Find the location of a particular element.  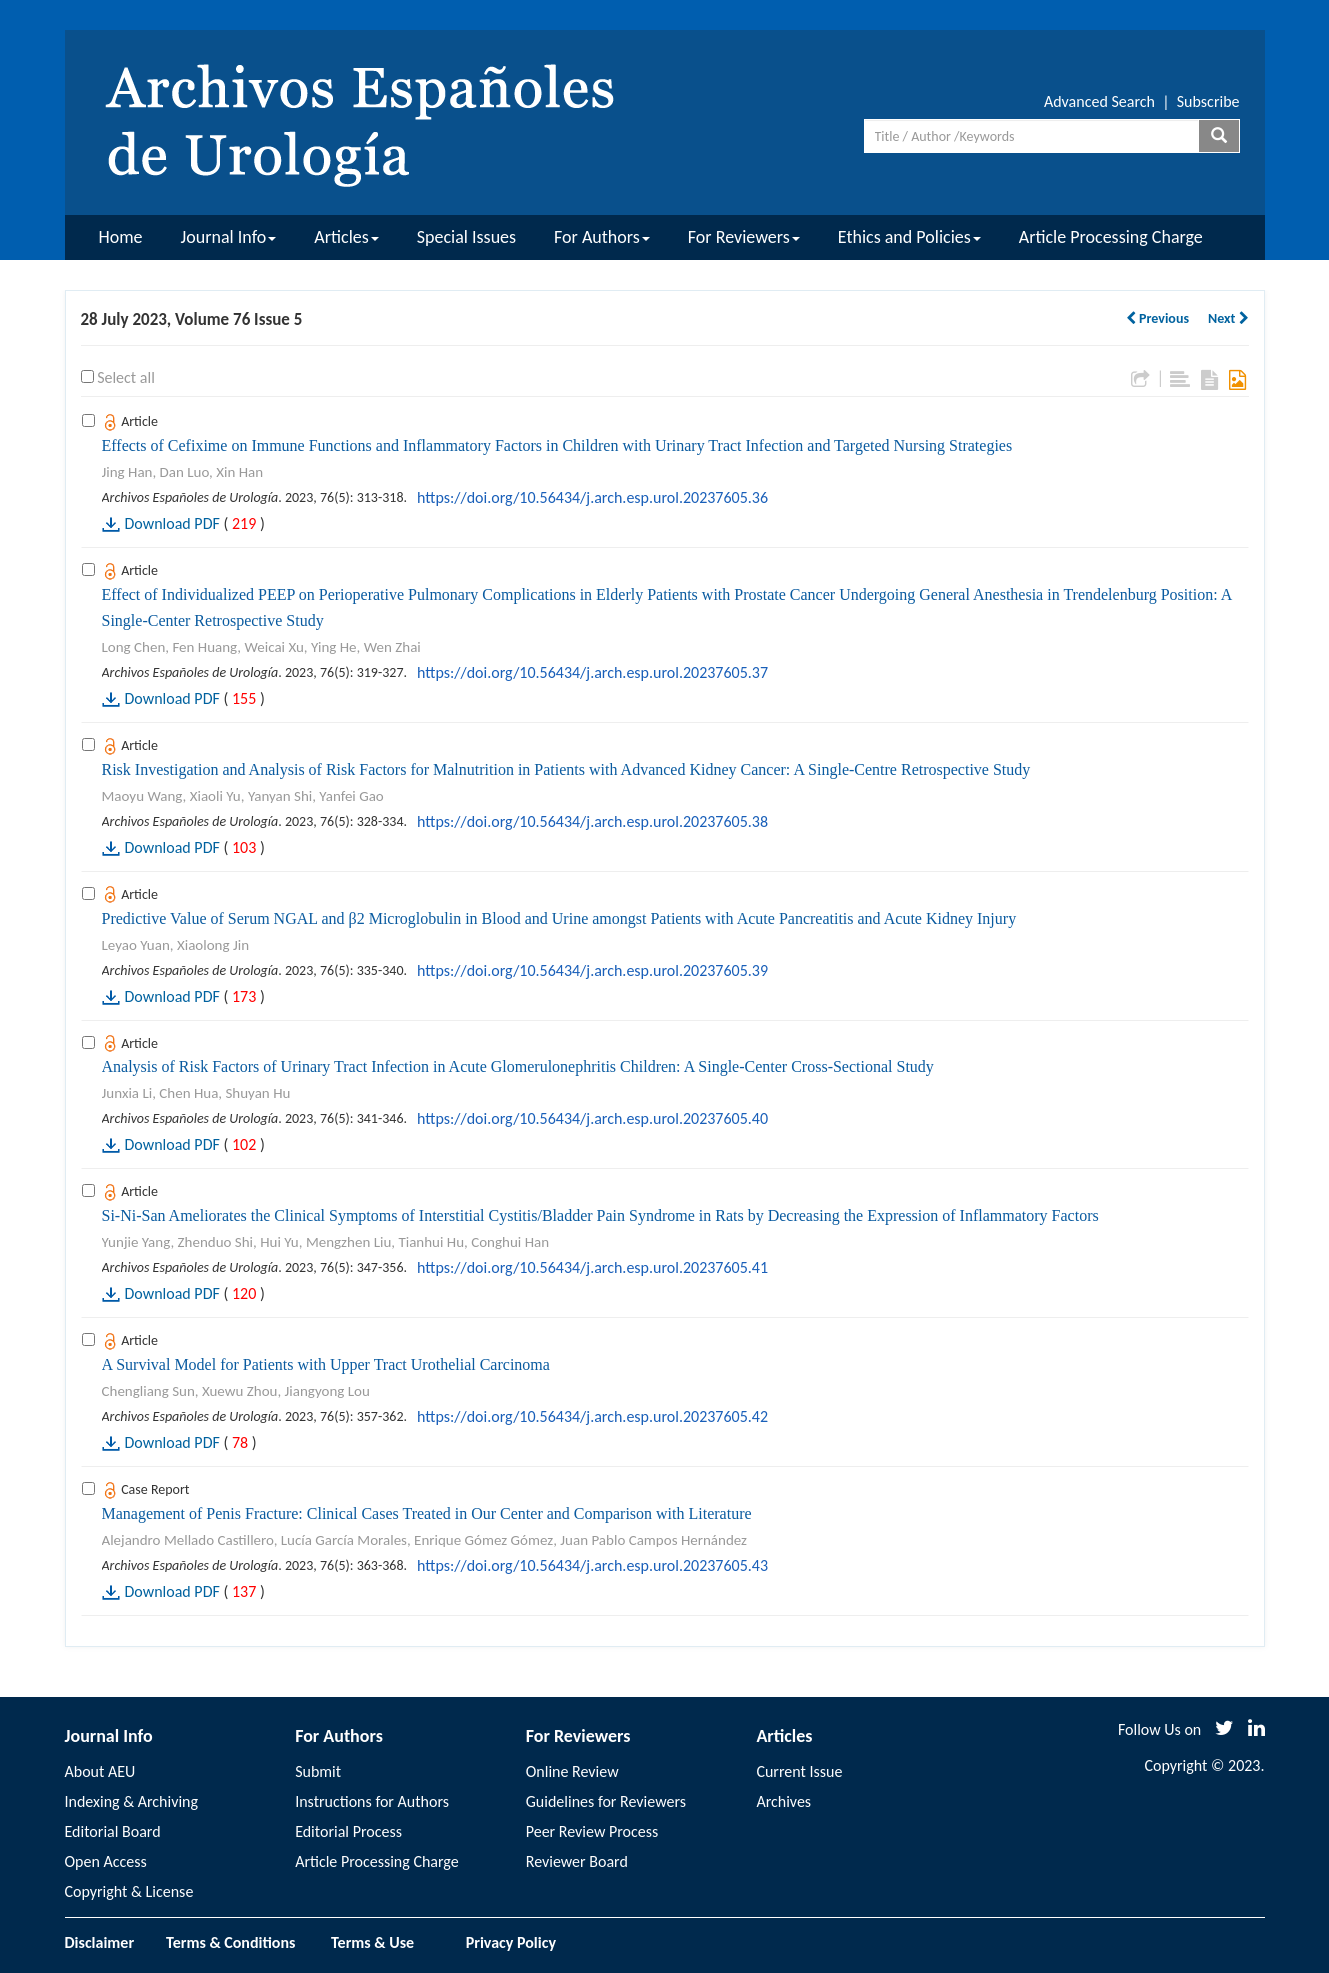

https://doi.org/10.56434/j.arch.esp.urol.20237605.39 is located at coordinates (592, 970).